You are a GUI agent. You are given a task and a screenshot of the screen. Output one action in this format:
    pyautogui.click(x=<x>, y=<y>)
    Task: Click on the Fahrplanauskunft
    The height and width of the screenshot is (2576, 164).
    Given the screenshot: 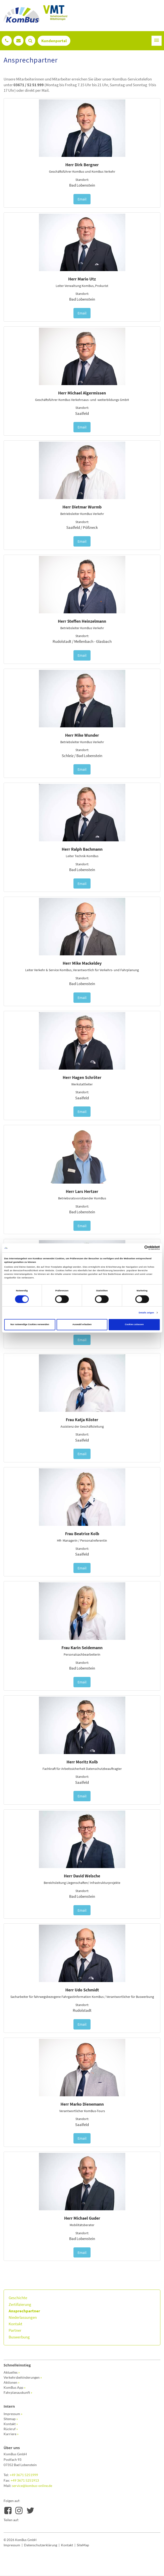 What is the action you would take?
    pyautogui.click(x=18, y=2392)
    